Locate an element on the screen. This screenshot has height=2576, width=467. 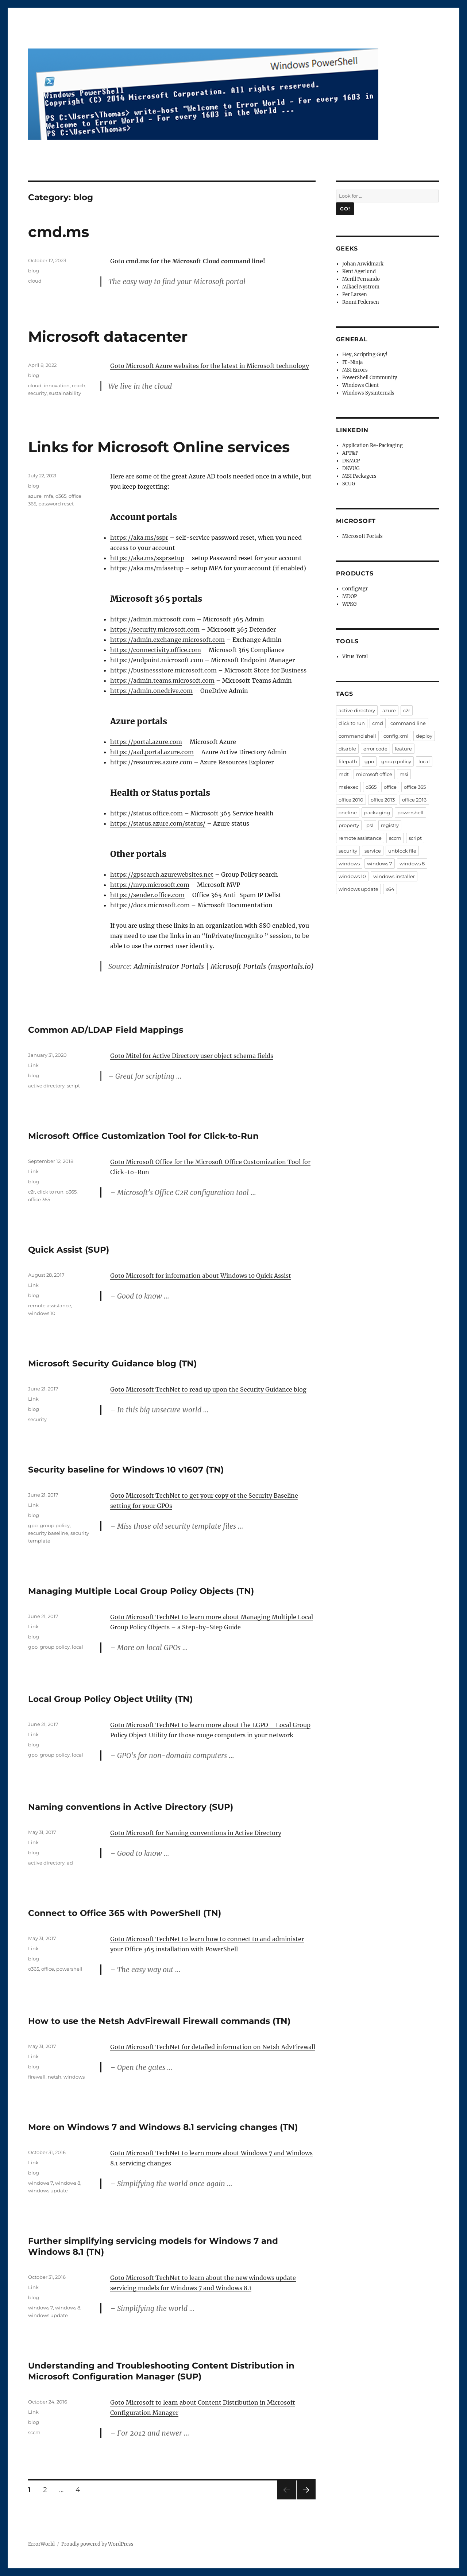
Connect to Office 365 with PowerShell (TN) is located at coordinates (124, 1913).